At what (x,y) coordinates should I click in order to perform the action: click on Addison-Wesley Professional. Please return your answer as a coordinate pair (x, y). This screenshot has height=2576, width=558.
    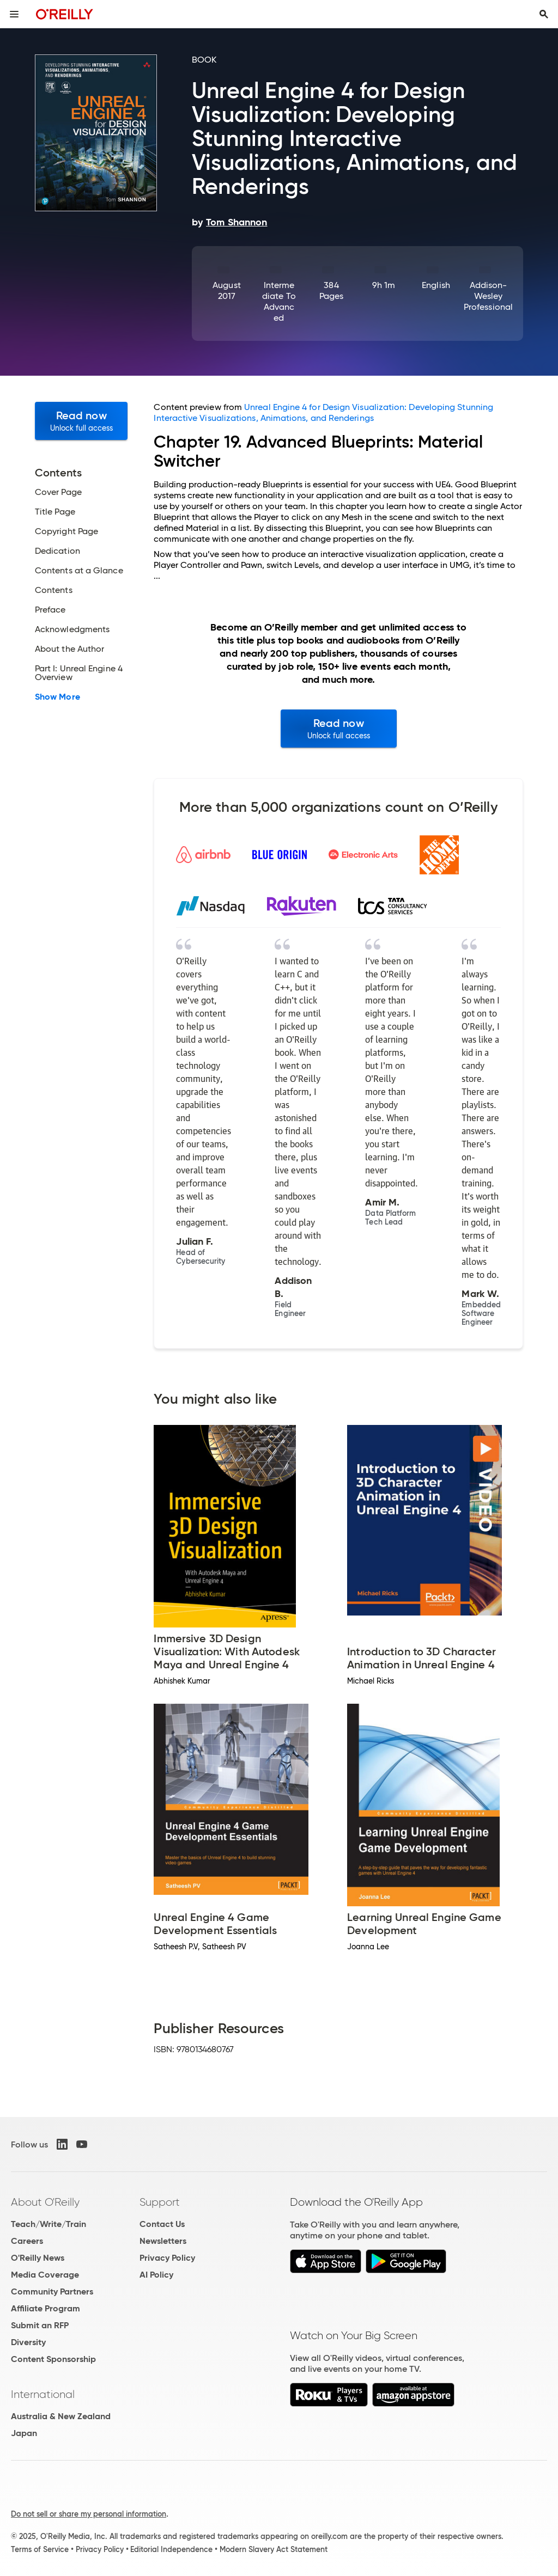
    Looking at the image, I should click on (488, 296).